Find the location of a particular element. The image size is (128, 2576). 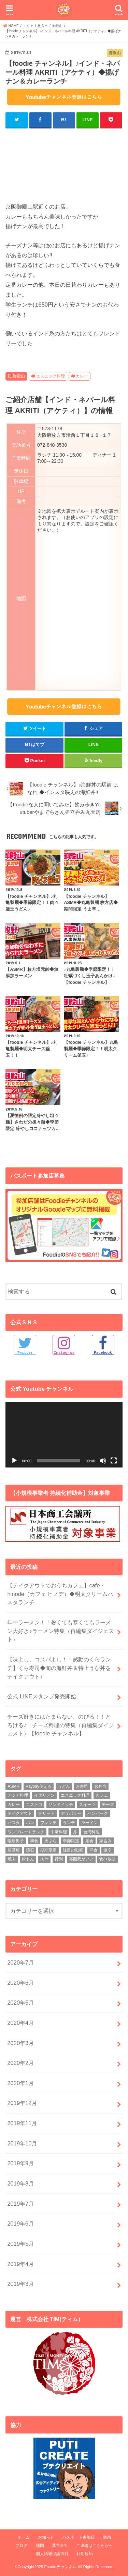

公式 LINEスタンプ発売開始 is located at coordinates (41, 1696).